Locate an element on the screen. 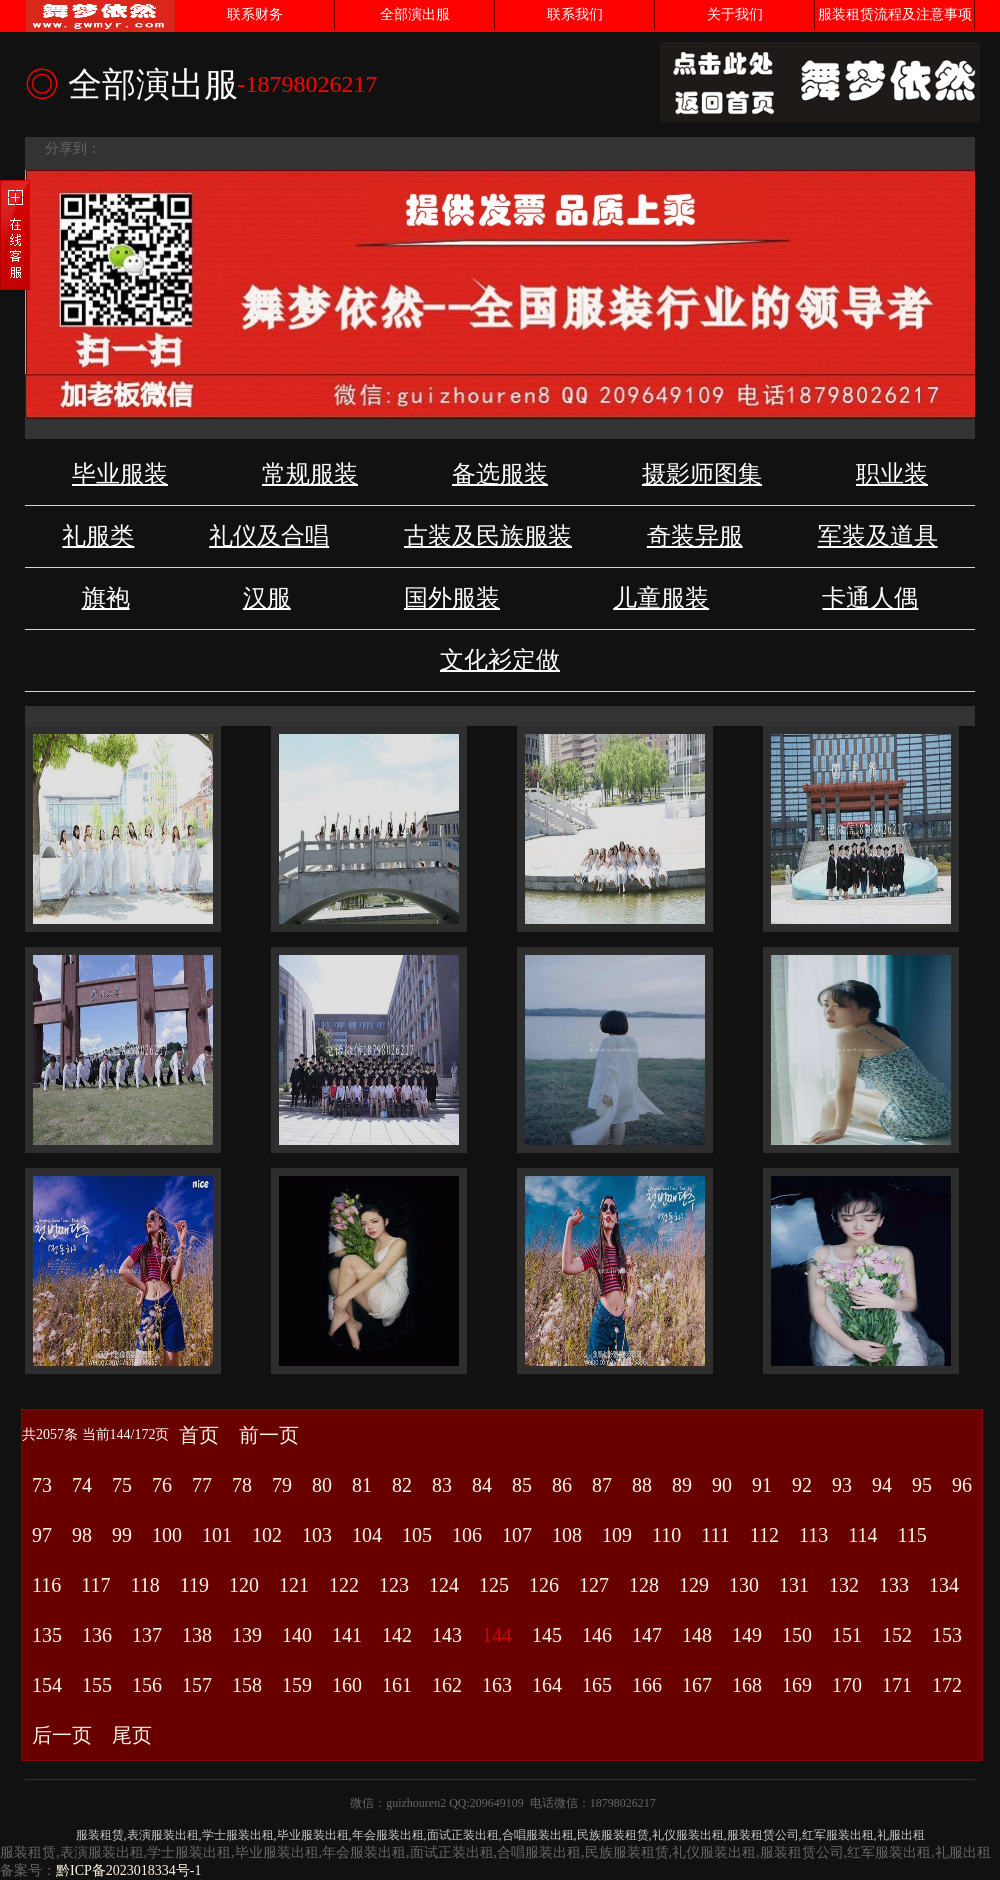 The width and height of the screenshot is (1000, 1880). 前一页 is located at coordinates (269, 1435).